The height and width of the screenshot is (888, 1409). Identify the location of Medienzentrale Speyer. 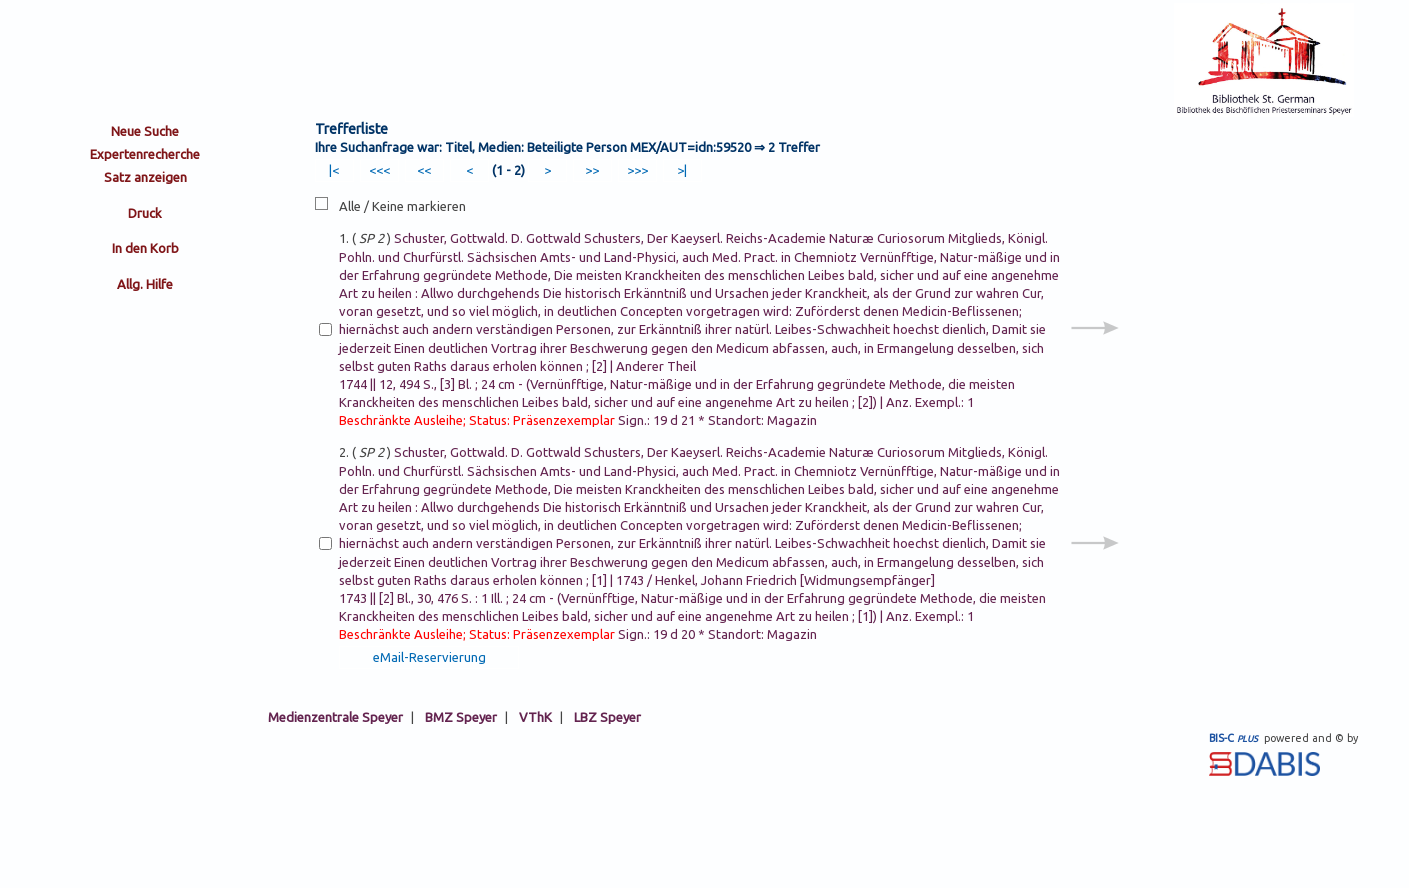
(335, 717).